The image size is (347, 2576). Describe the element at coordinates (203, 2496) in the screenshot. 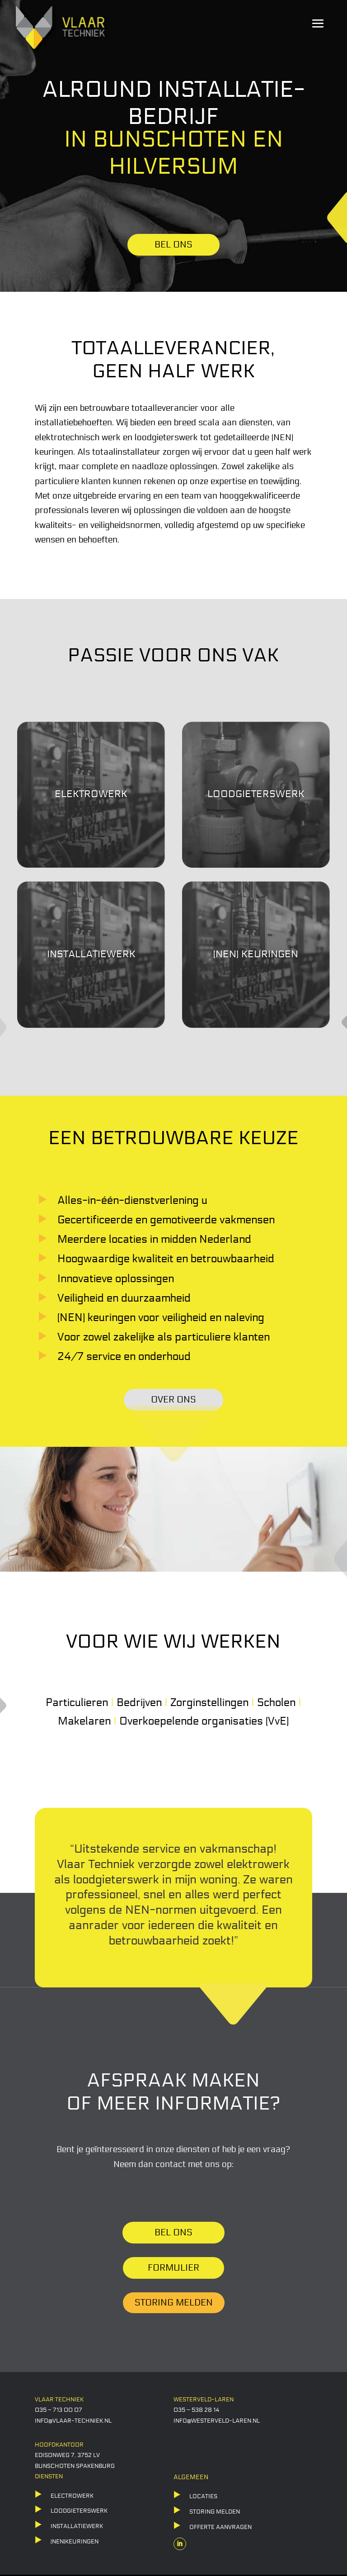

I see `locaties` at that location.